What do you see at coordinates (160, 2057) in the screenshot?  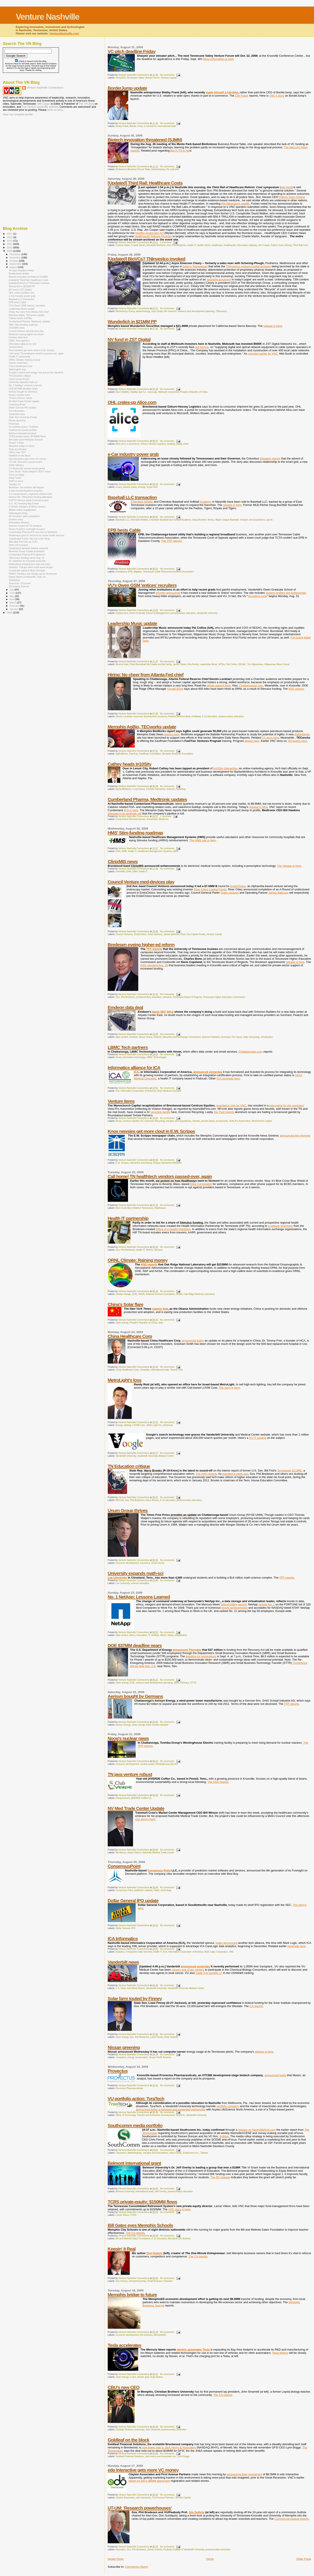 I see `Nissan North America` at bounding box center [160, 2057].